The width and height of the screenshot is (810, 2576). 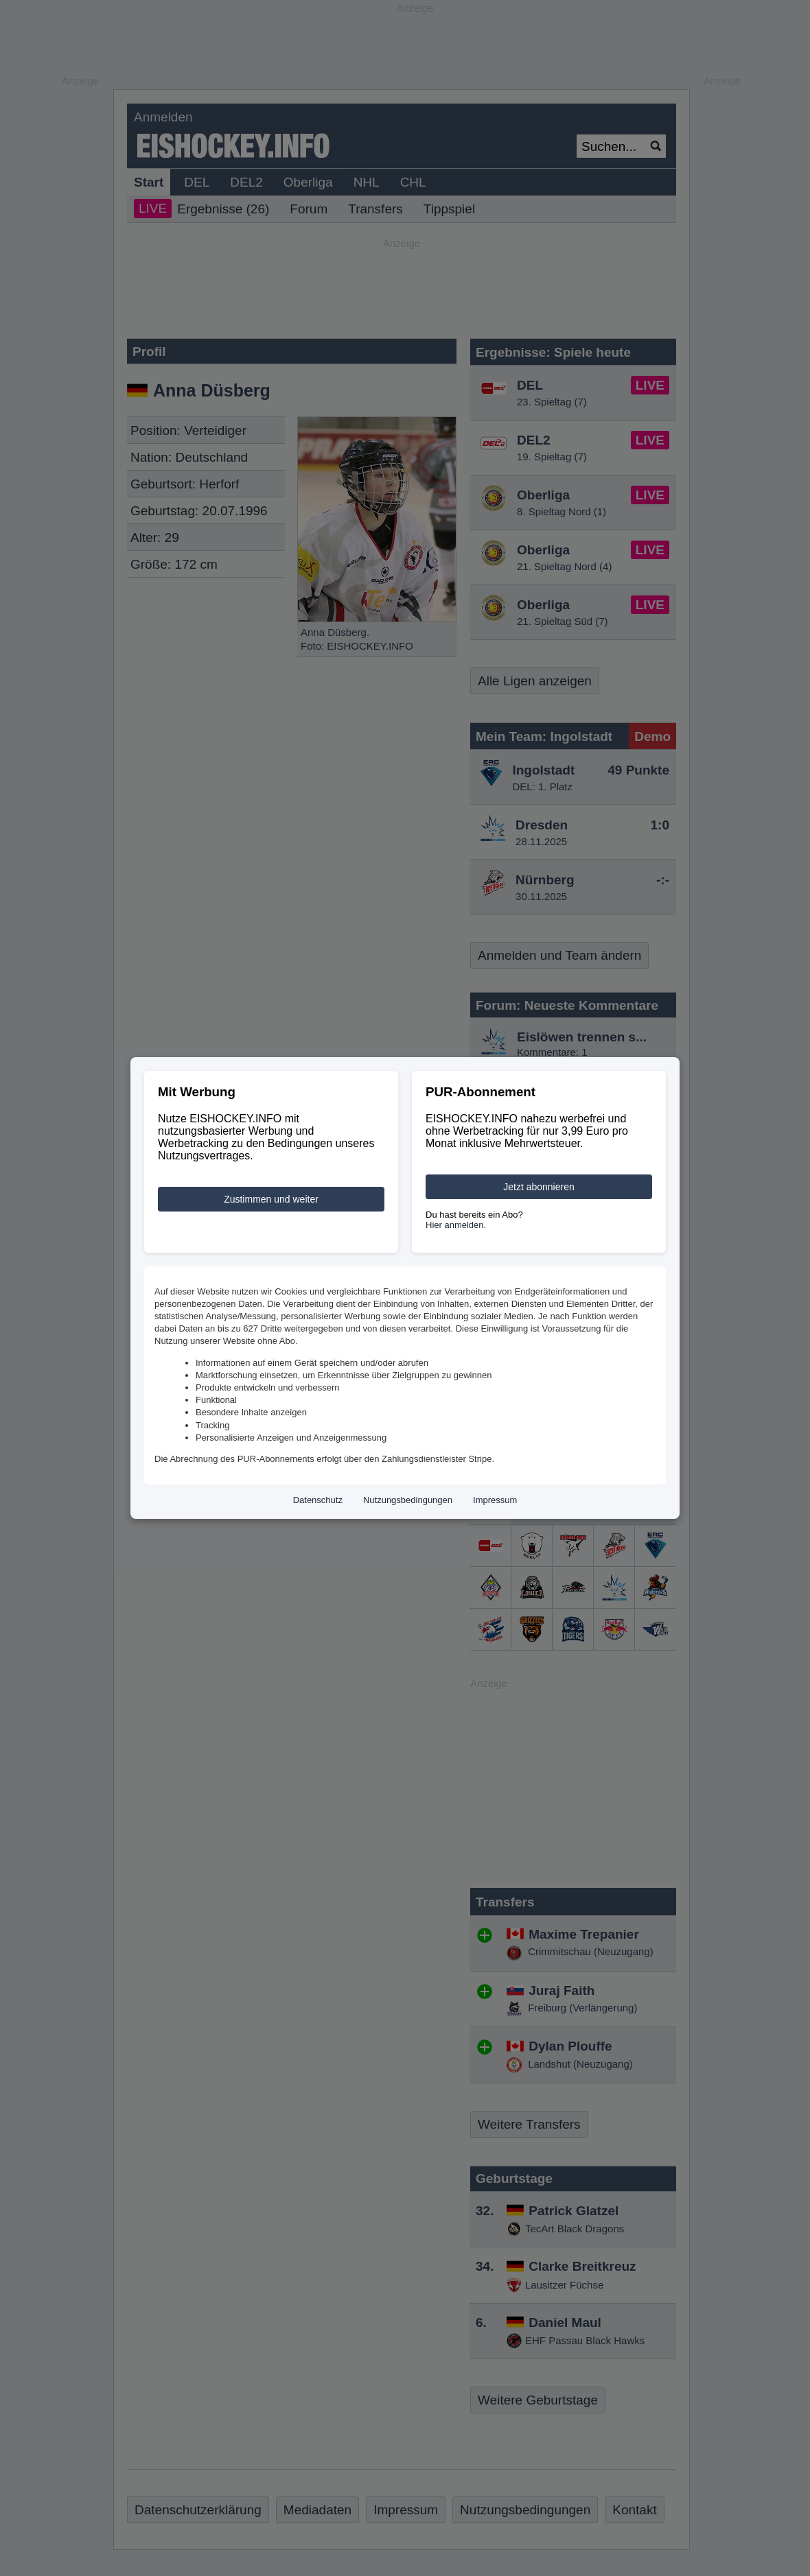 What do you see at coordinates (271, 1199) in the screenshot?
I see `Zustimmen und weiter` at bounding box center [271, 1199].